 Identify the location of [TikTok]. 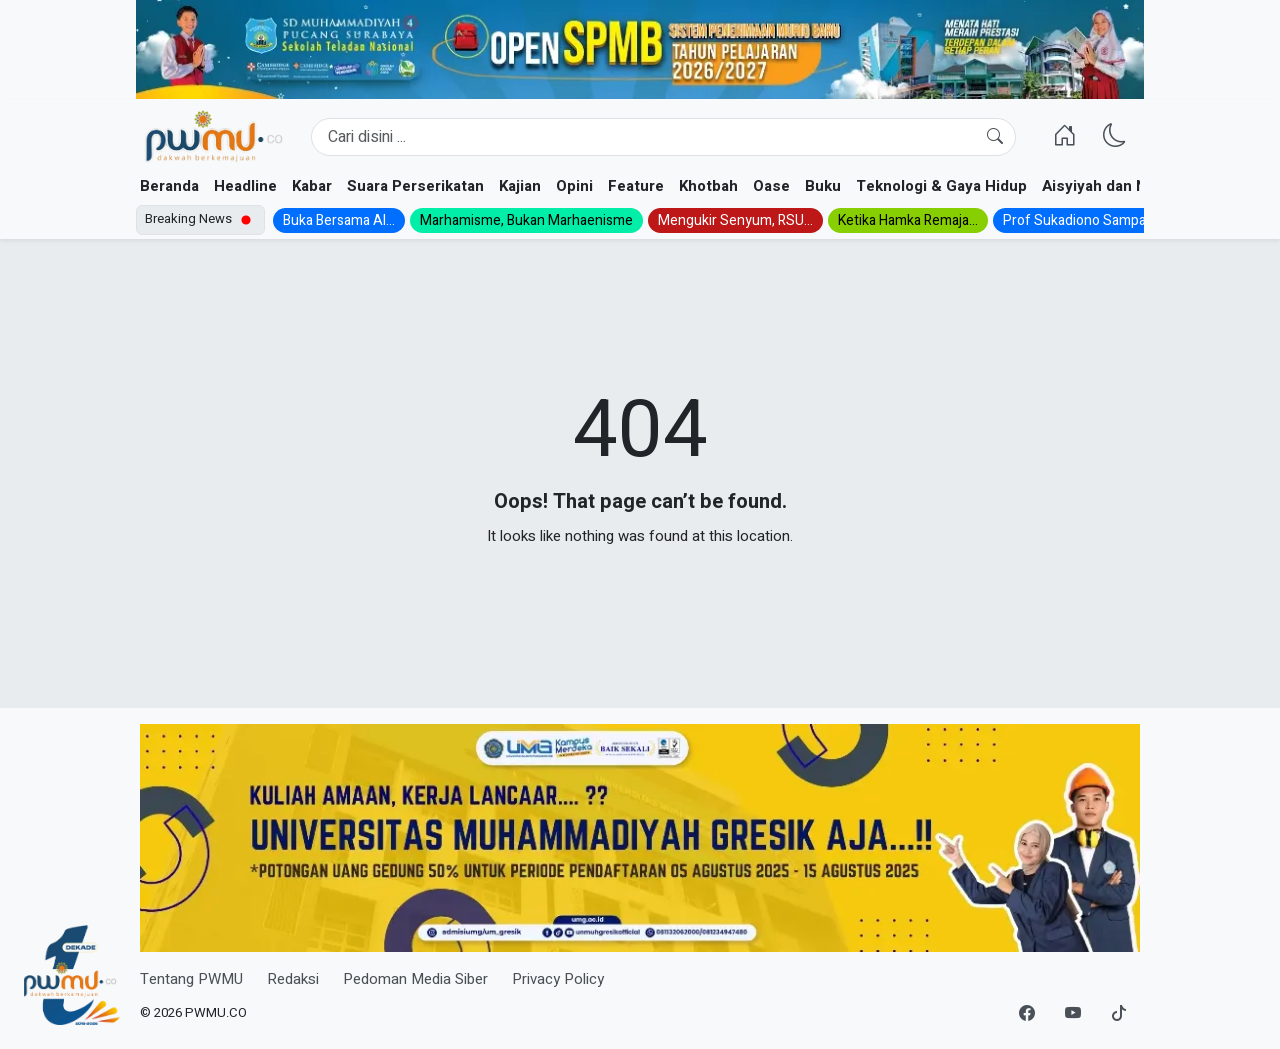
(1119, 1014).